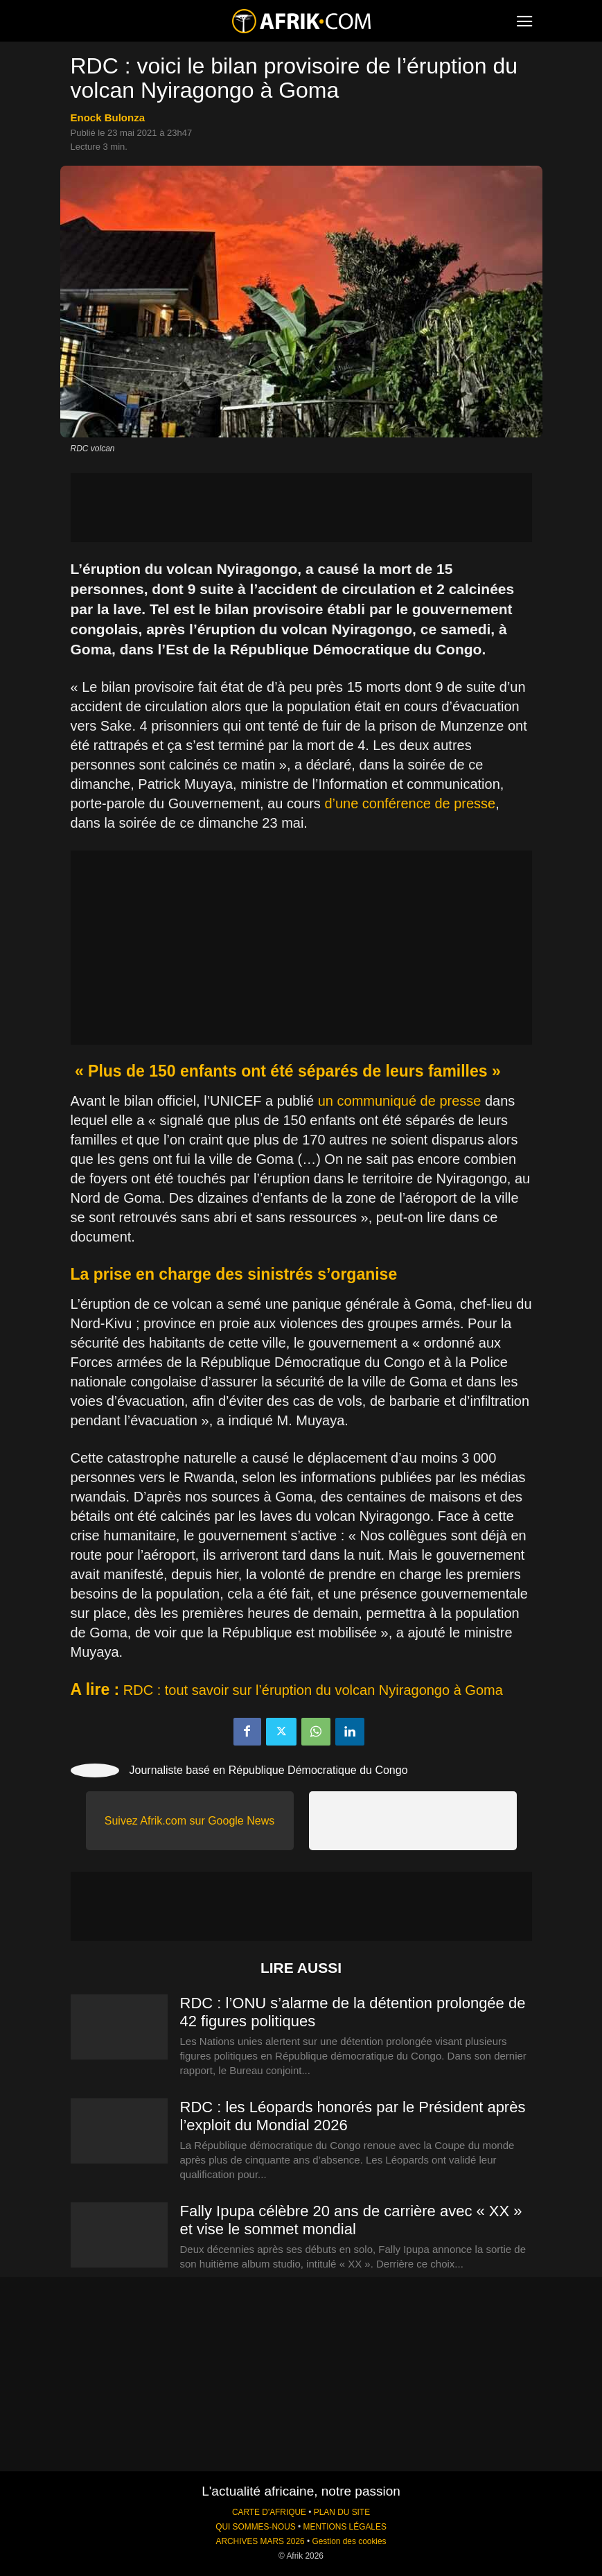 This screenshot has width=602, height=2576. Describe the element at coordinates (108, 117) in the screenshot. I see `Enock Bulonza` at that location.